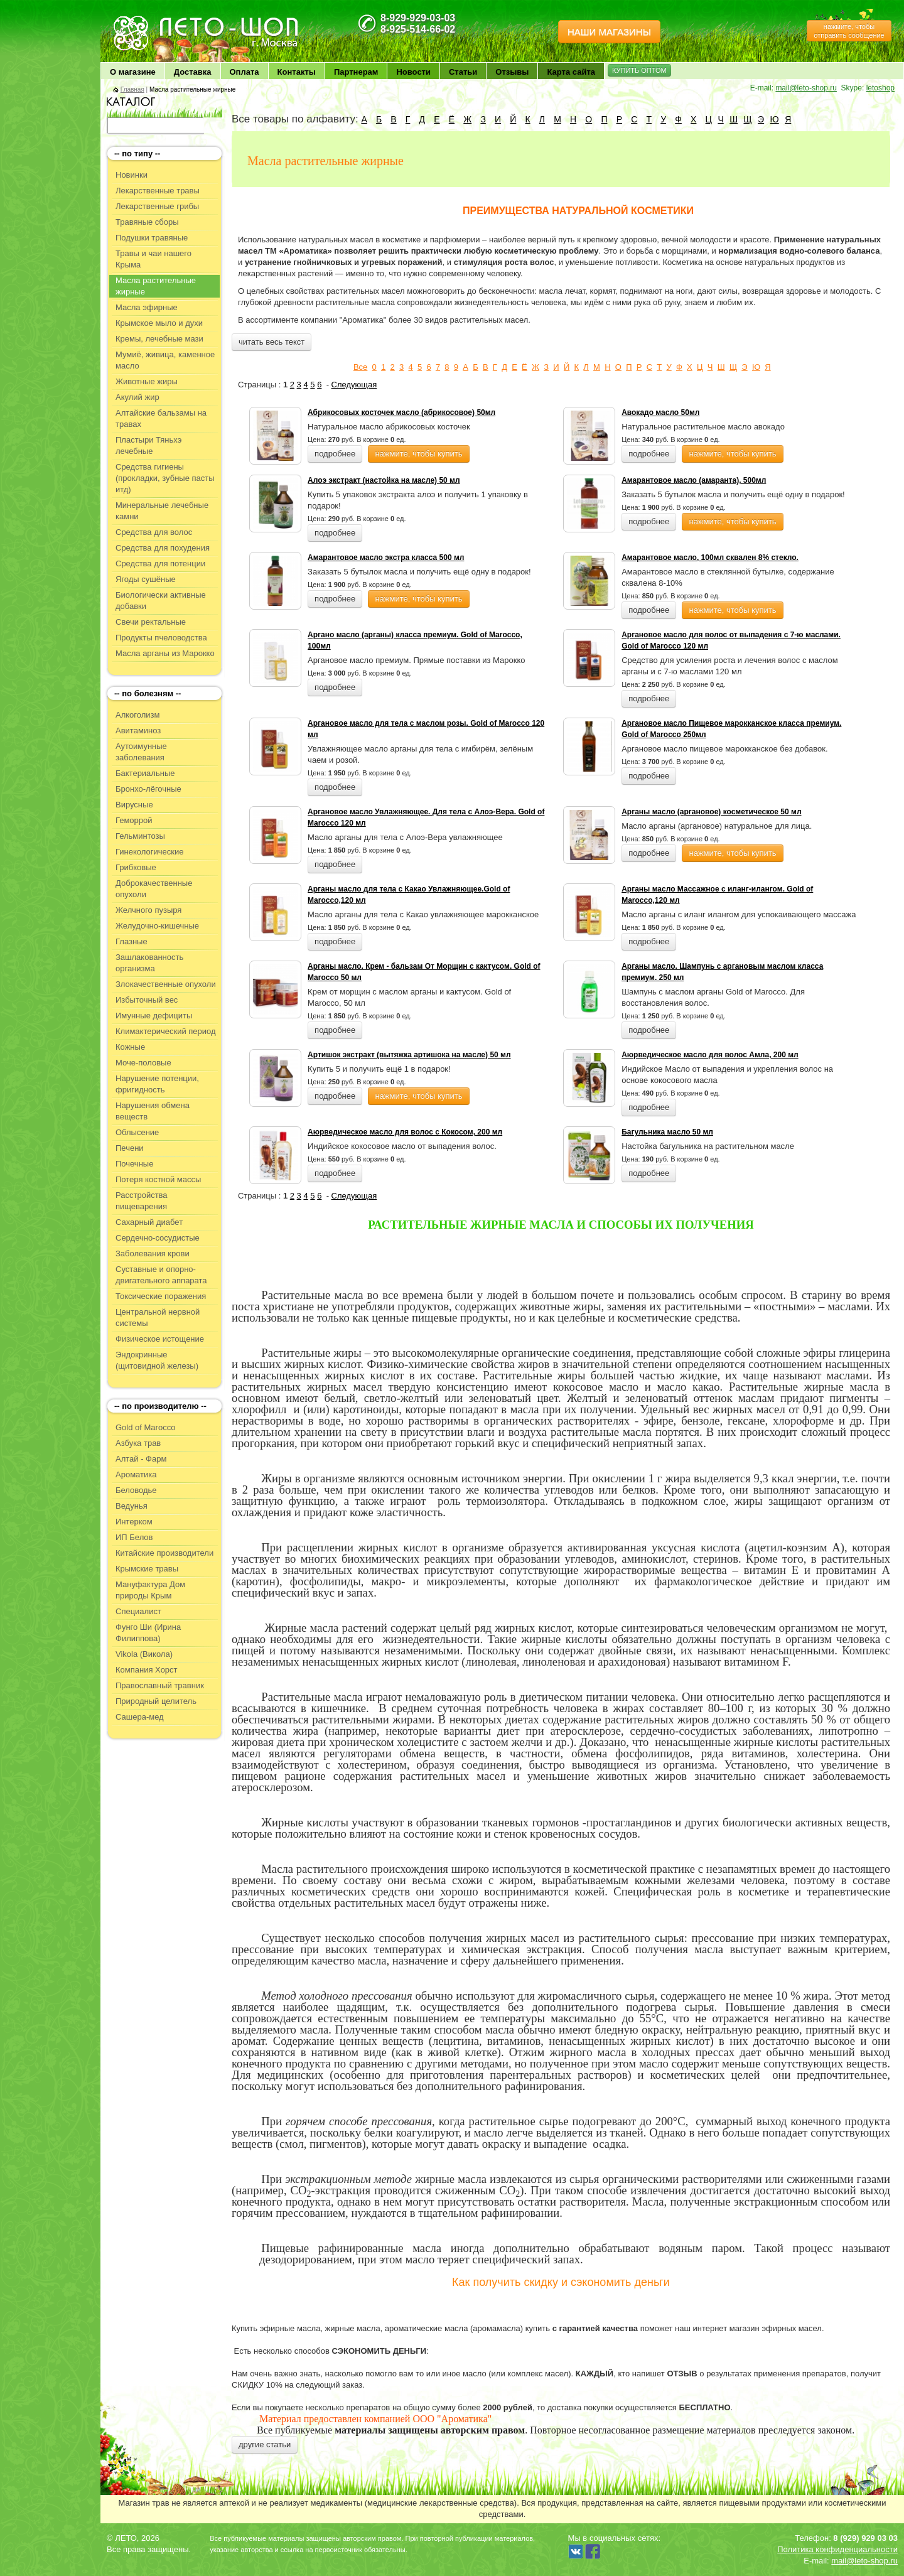 Image resolution: width=904 pixels, height=2576 pixels. Describe the element at coordinates (161, 637) in the screenshot. I see `Продукты пчеловодства` at that location.